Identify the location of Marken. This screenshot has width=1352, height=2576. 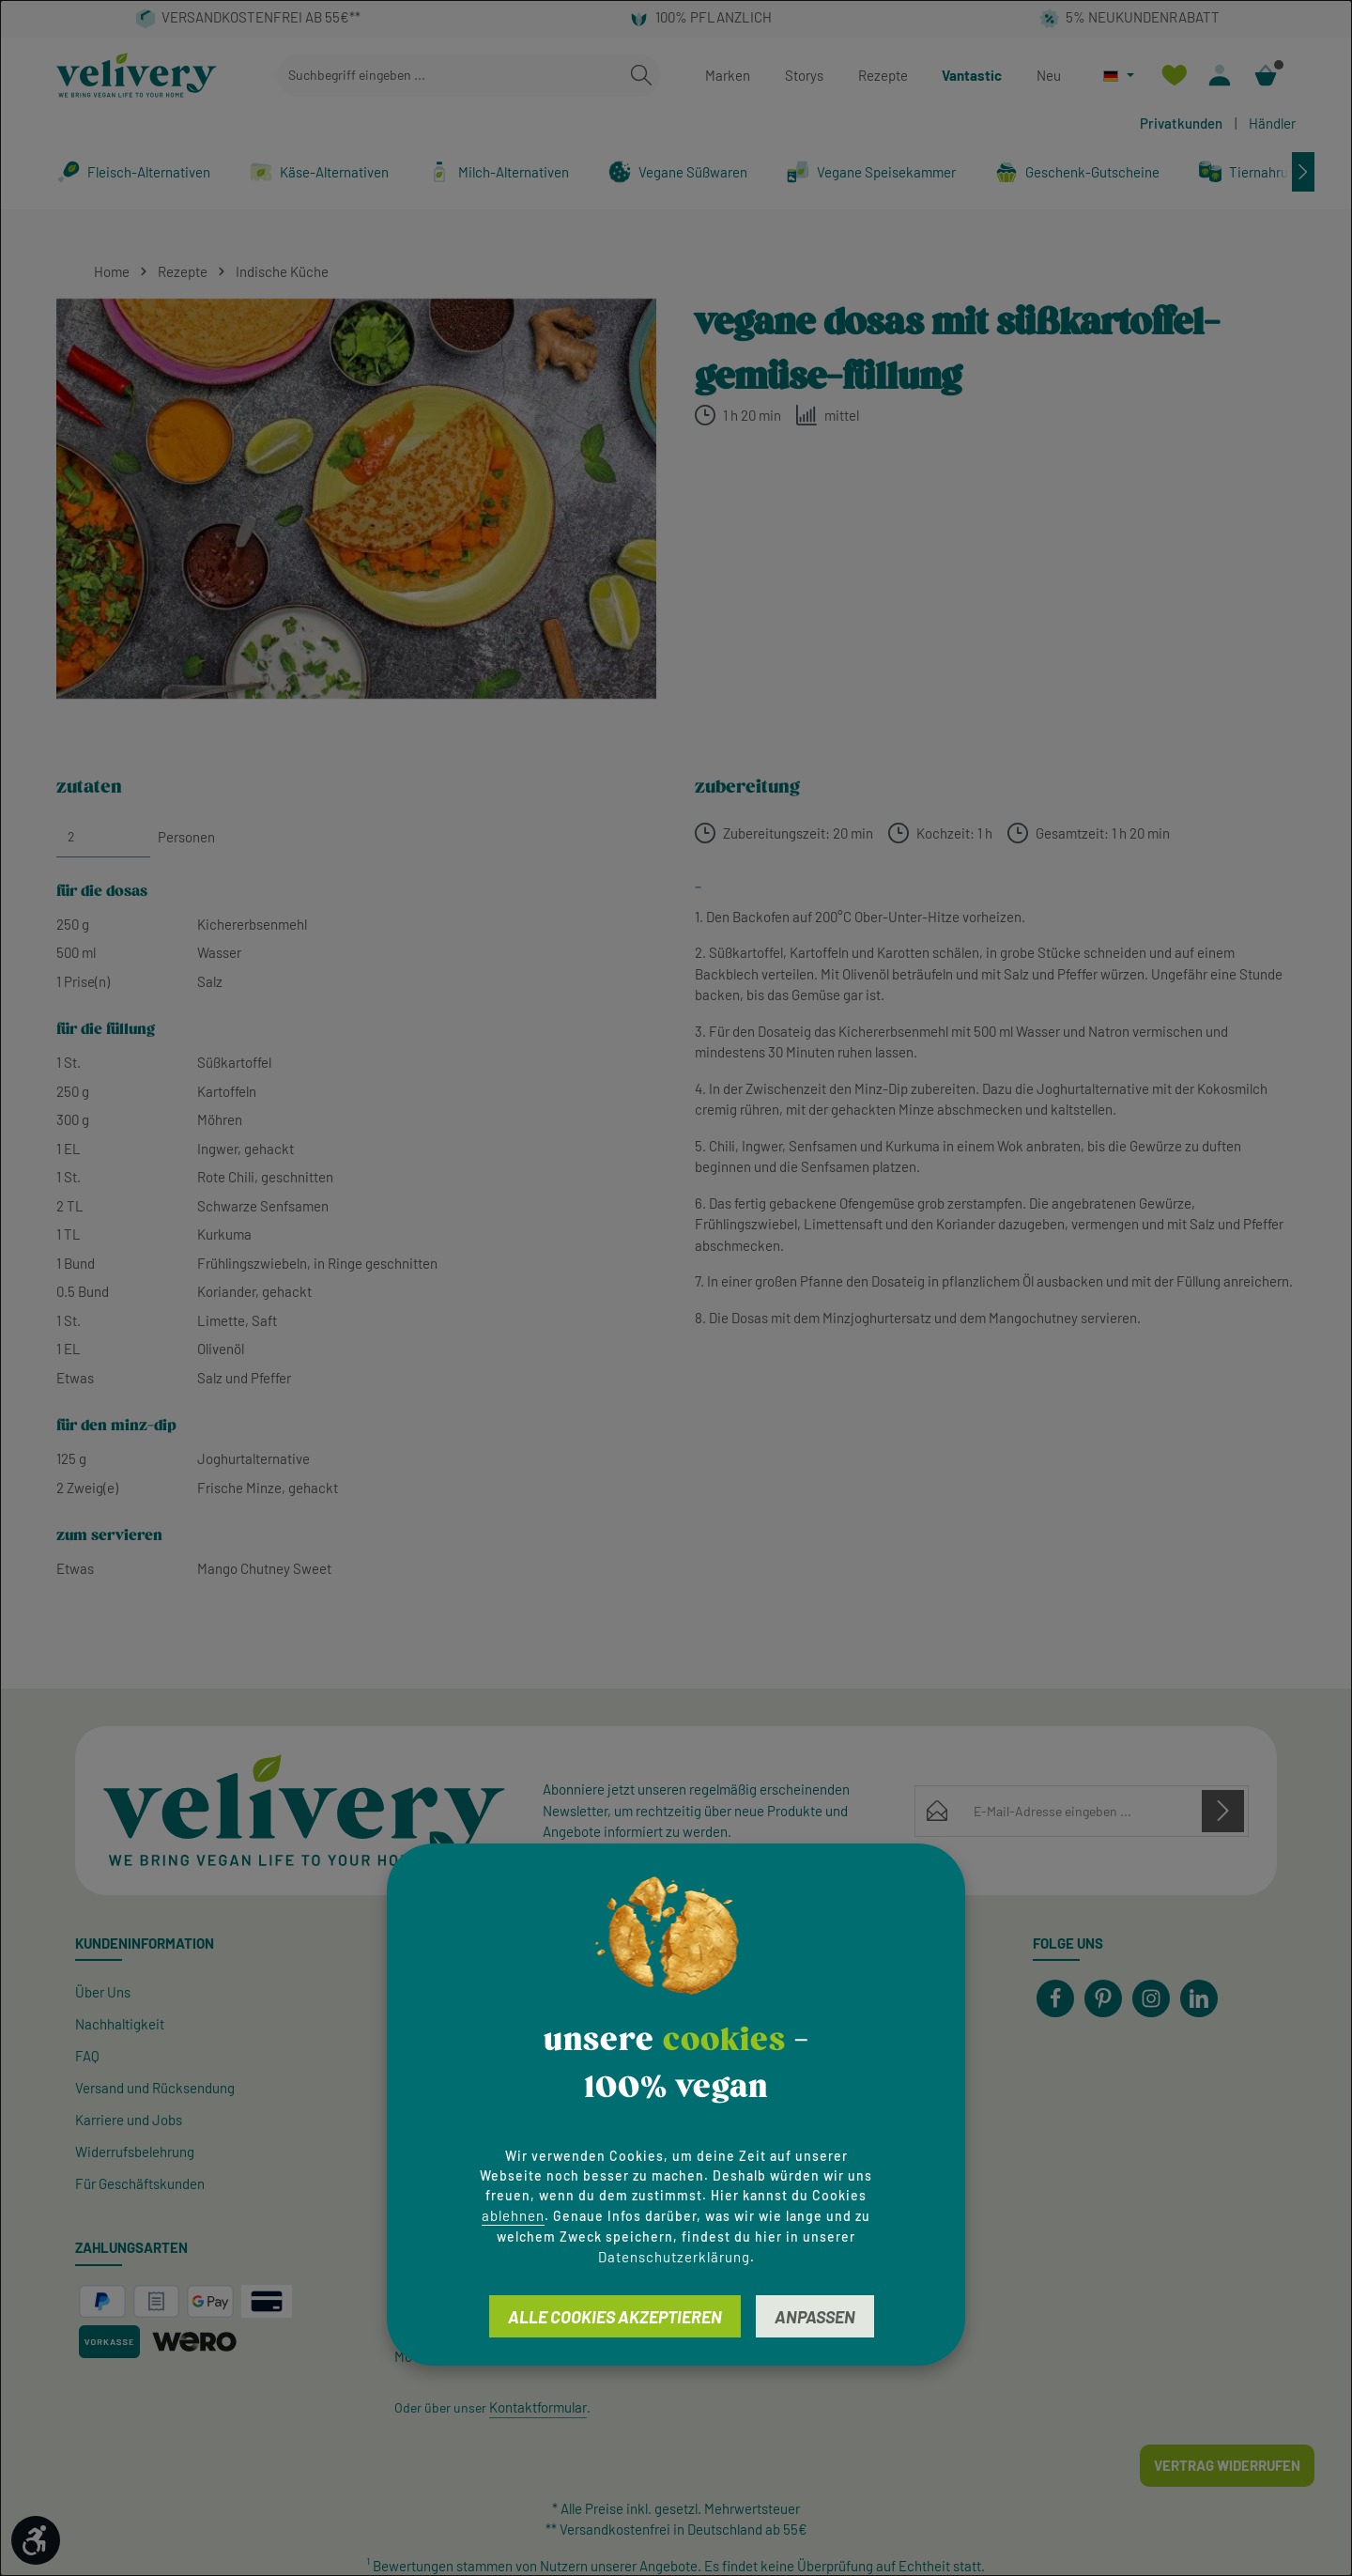
(727, 75).